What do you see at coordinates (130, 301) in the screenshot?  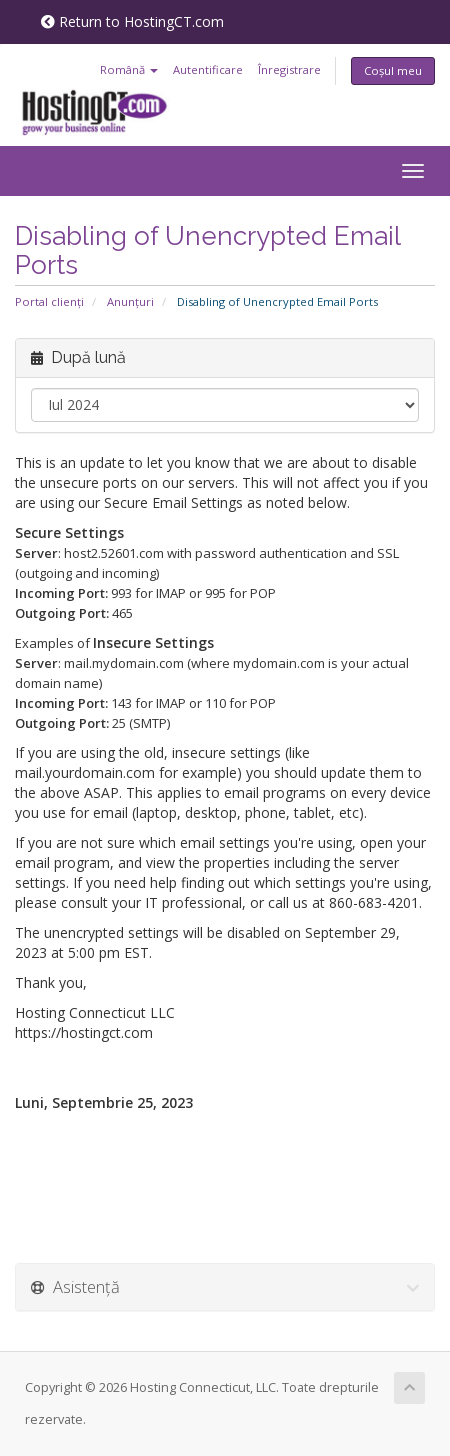 I see `Anunțuri` at bounding box center [130, 301].